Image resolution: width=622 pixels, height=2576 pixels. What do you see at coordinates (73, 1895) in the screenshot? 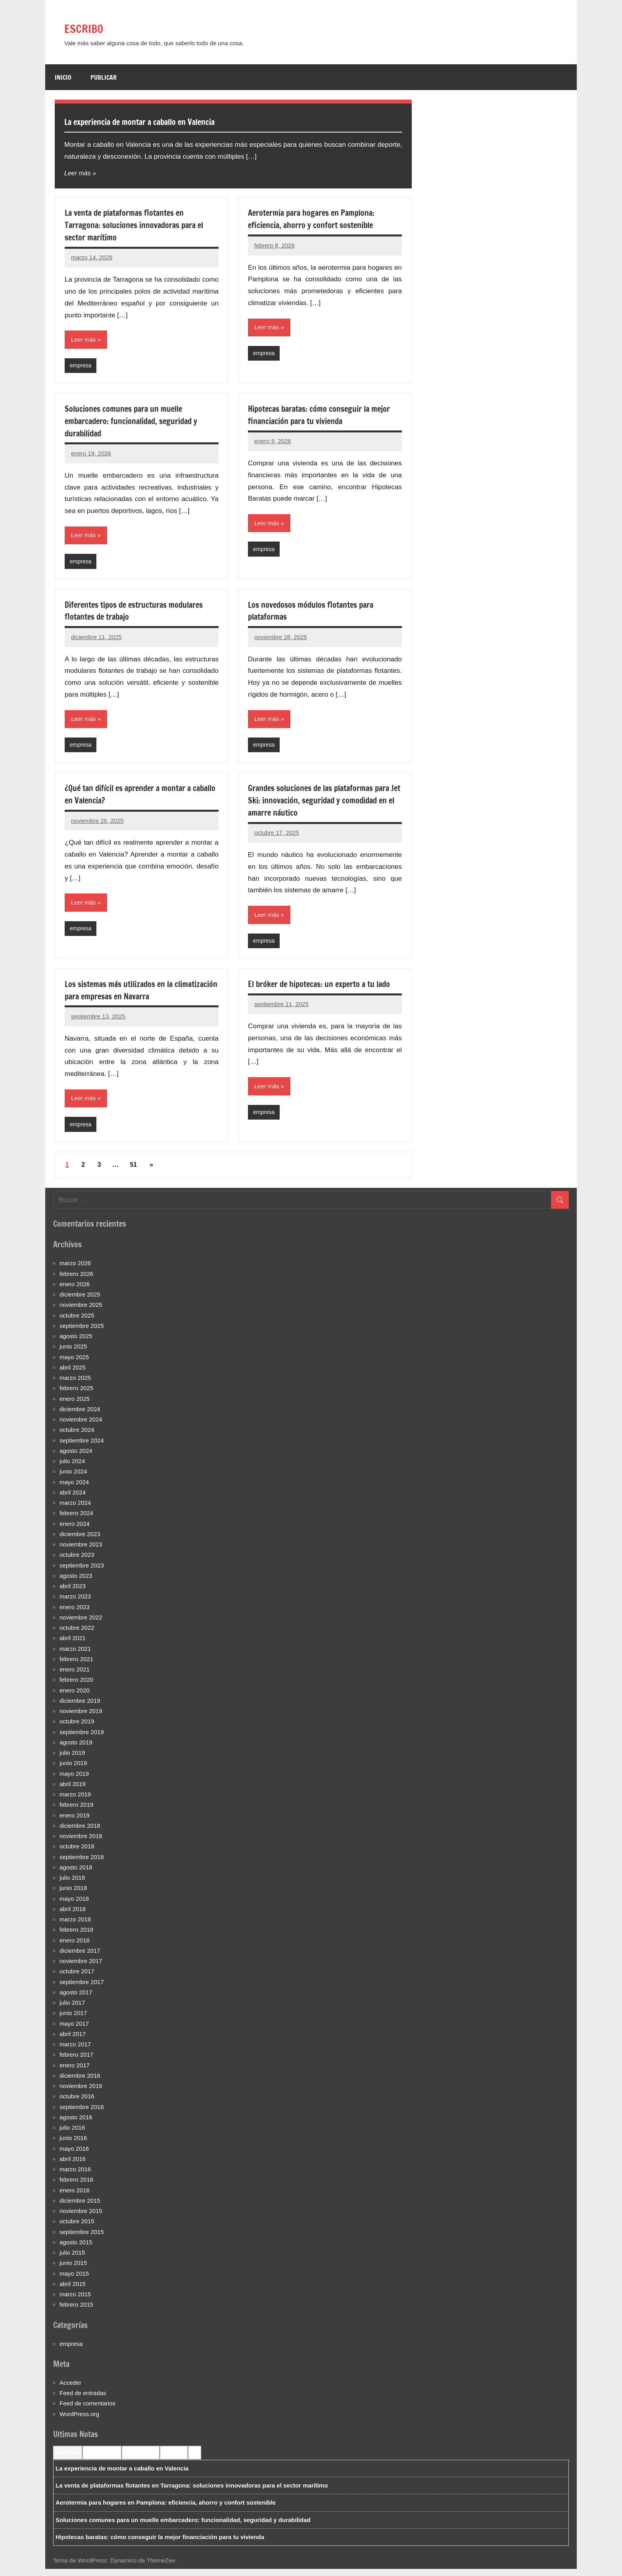
I see `junio 2018` at bounding box center [73, 1895].